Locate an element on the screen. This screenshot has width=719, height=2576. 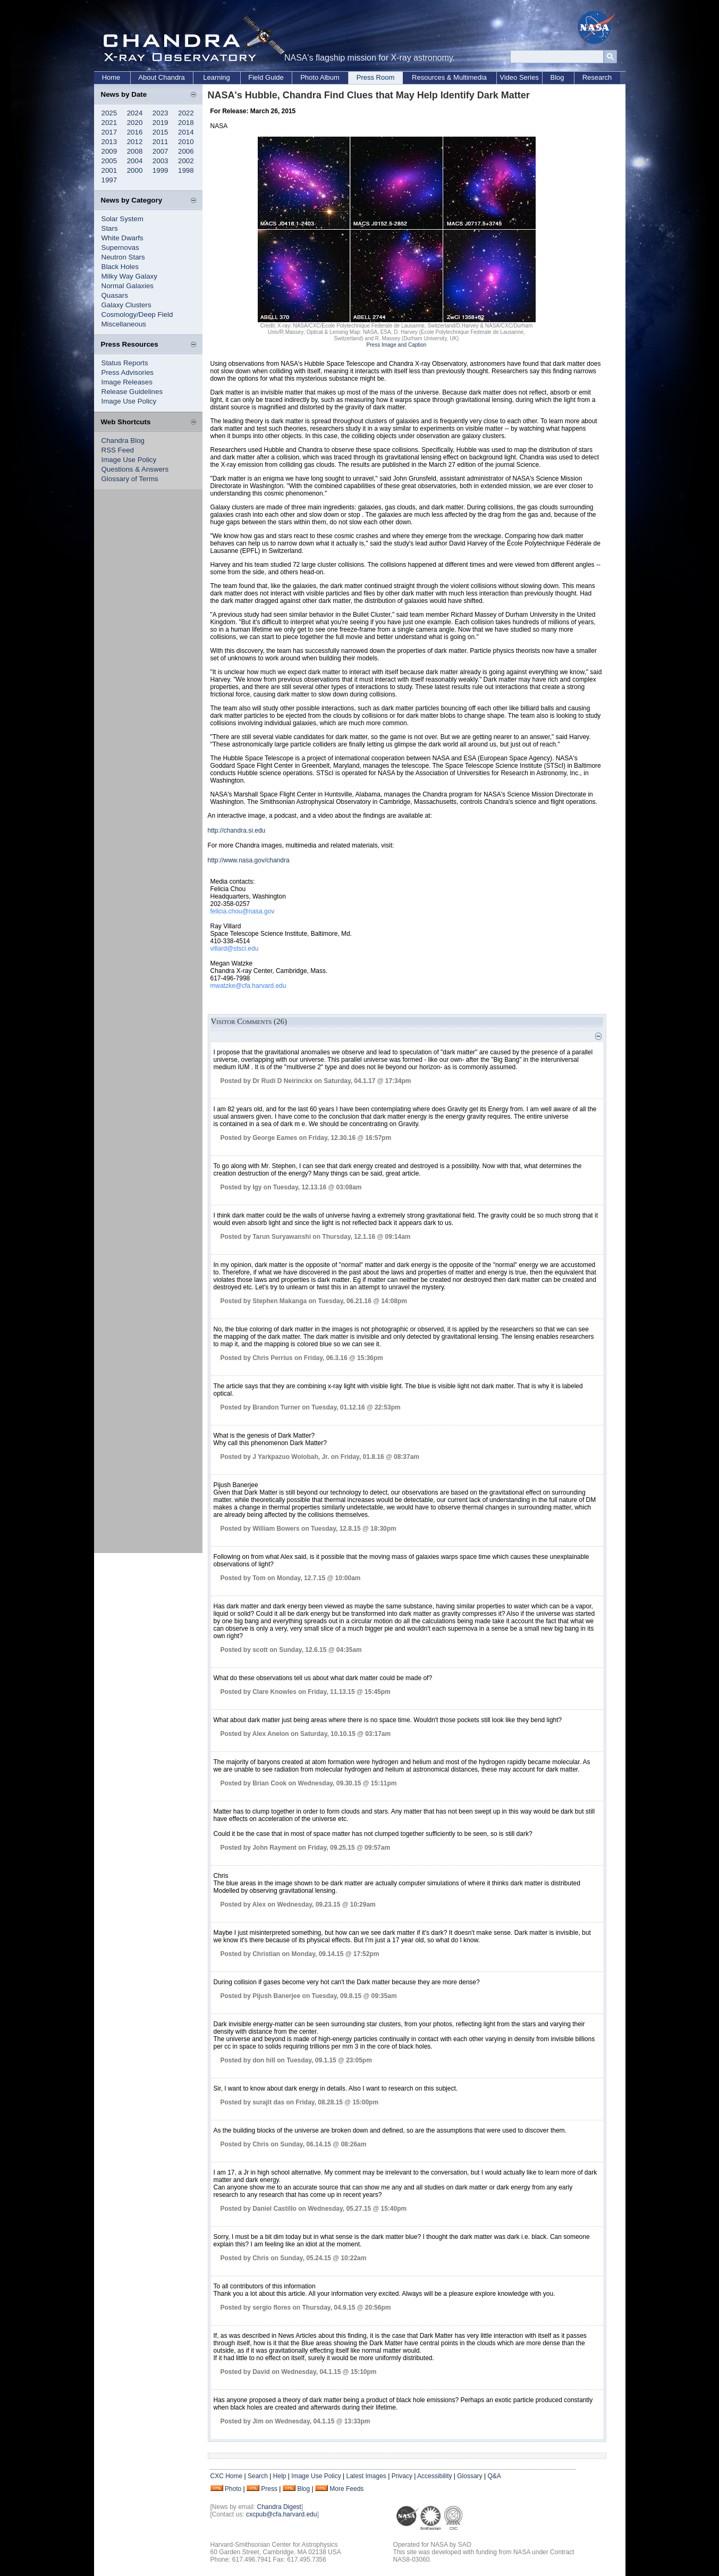
Galaxy Clusters is located at coordinates (126, 305).